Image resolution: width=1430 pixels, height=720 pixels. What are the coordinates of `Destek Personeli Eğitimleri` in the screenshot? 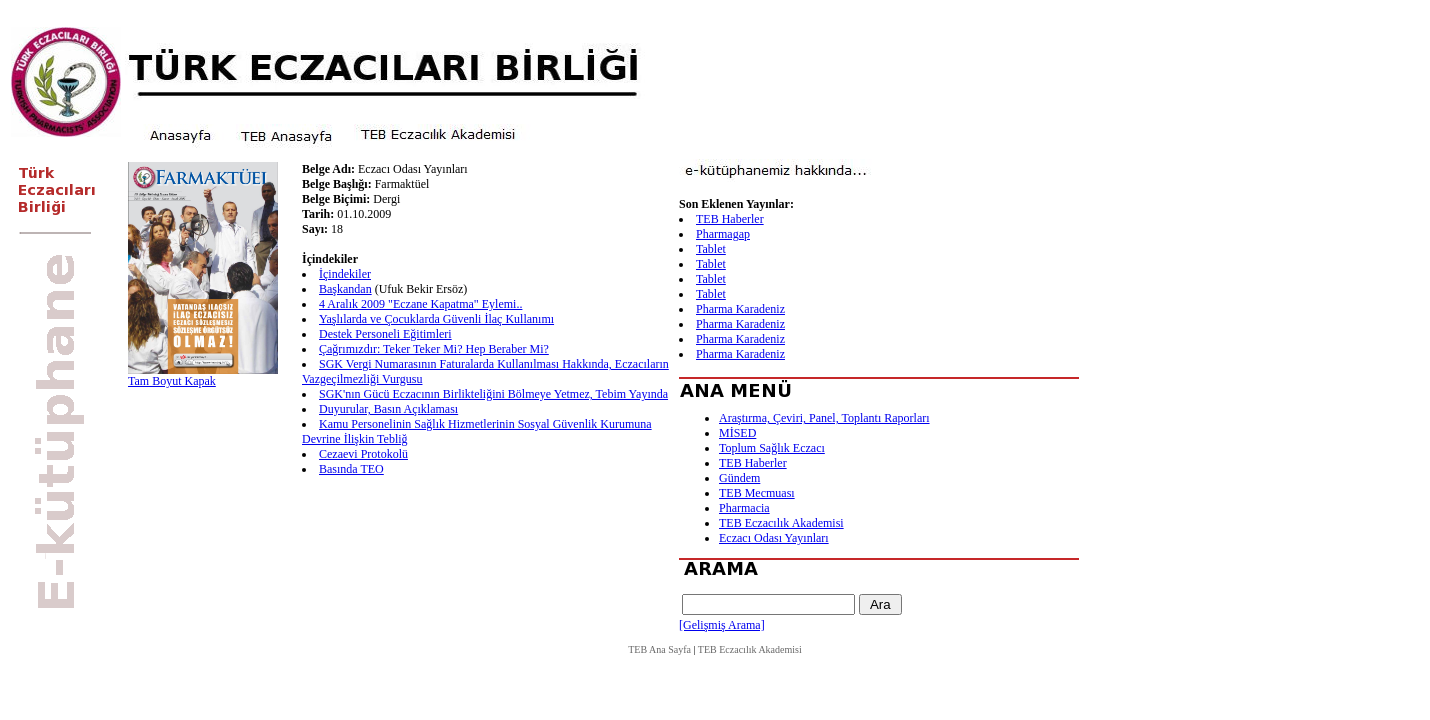 It's located at (385, 334).